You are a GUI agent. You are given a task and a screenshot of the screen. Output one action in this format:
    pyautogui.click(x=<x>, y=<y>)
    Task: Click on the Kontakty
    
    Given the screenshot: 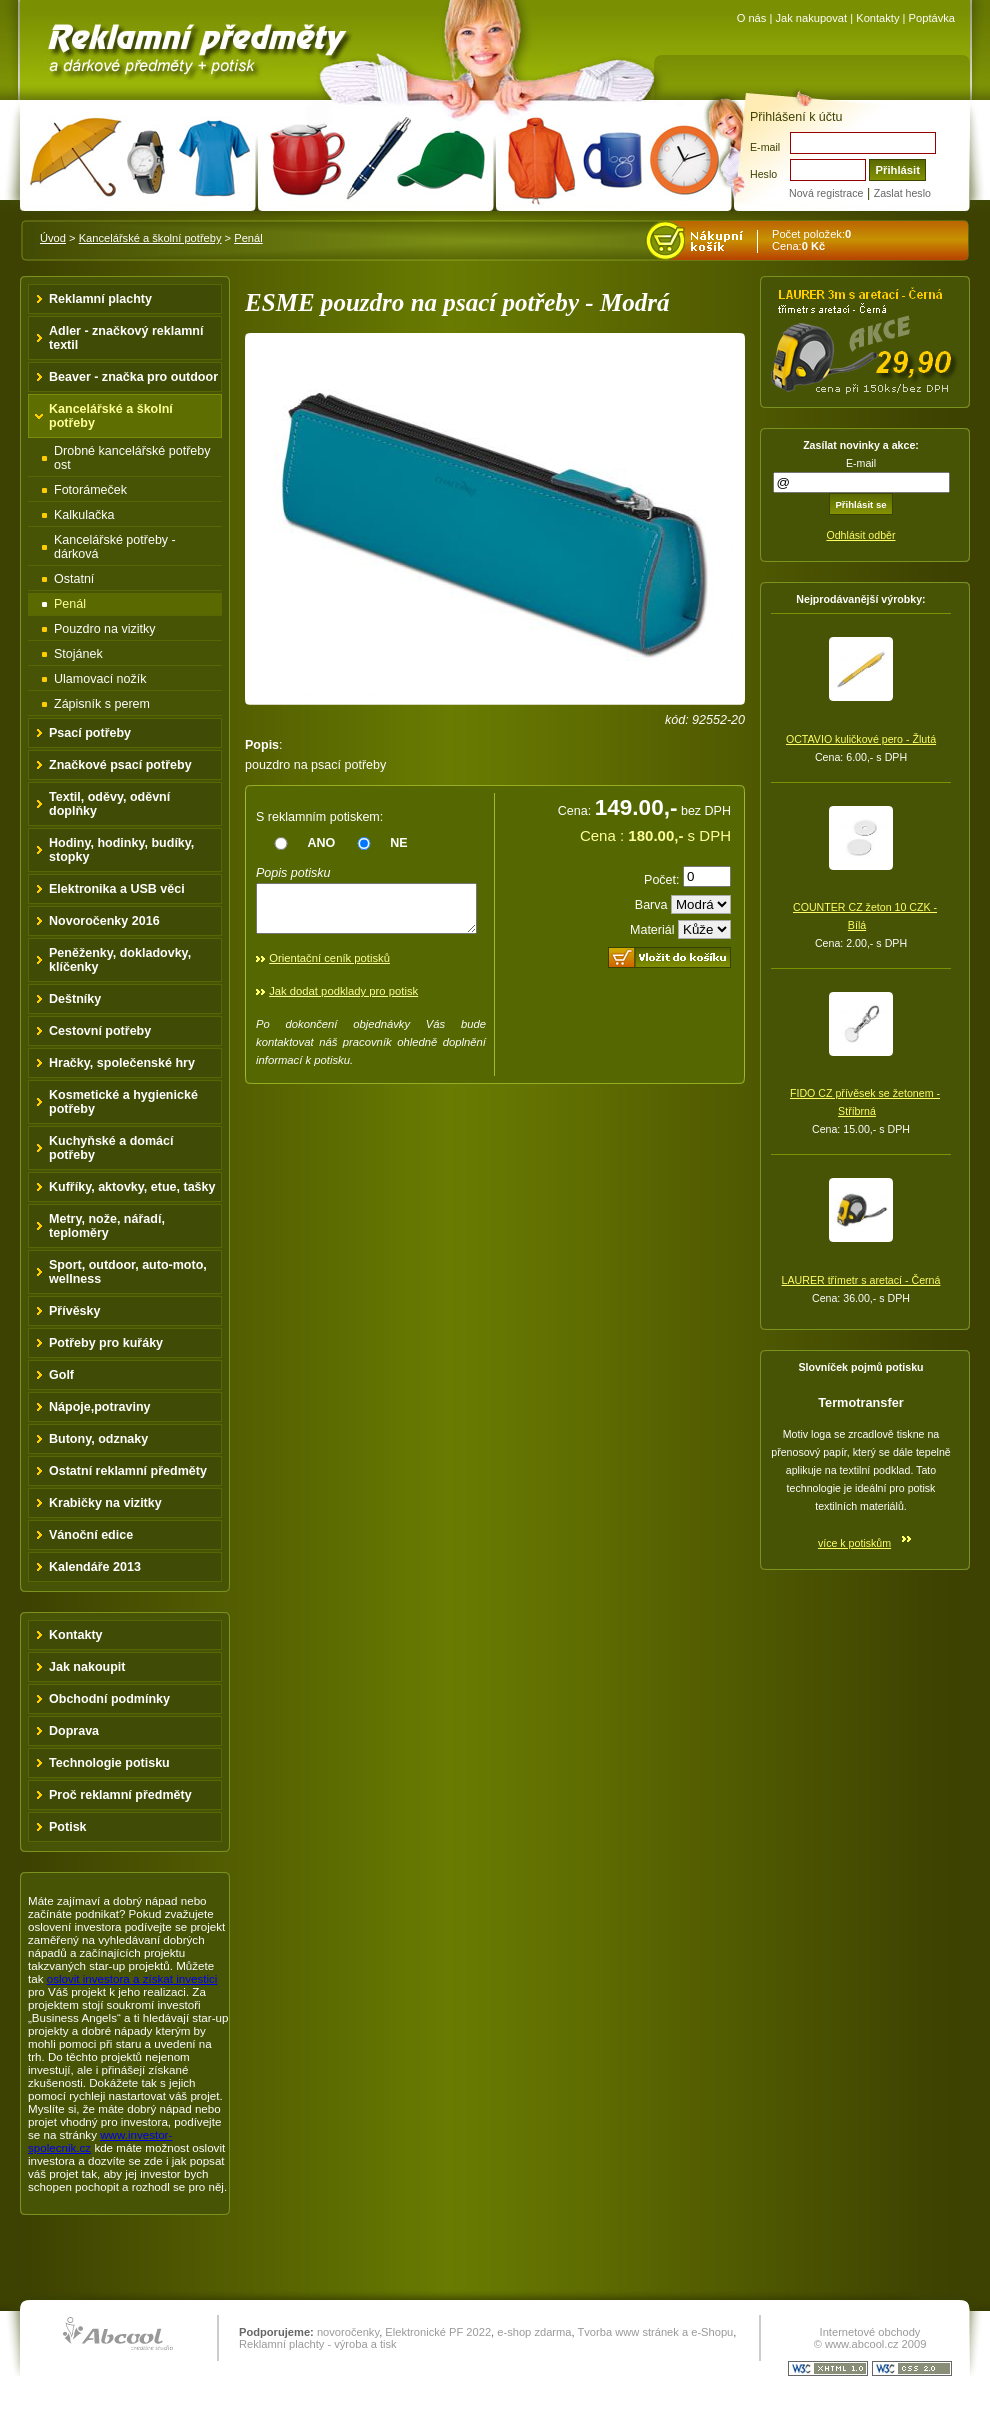 What is the action you would take?
    pyautogui.click(x=877, y=18)
    